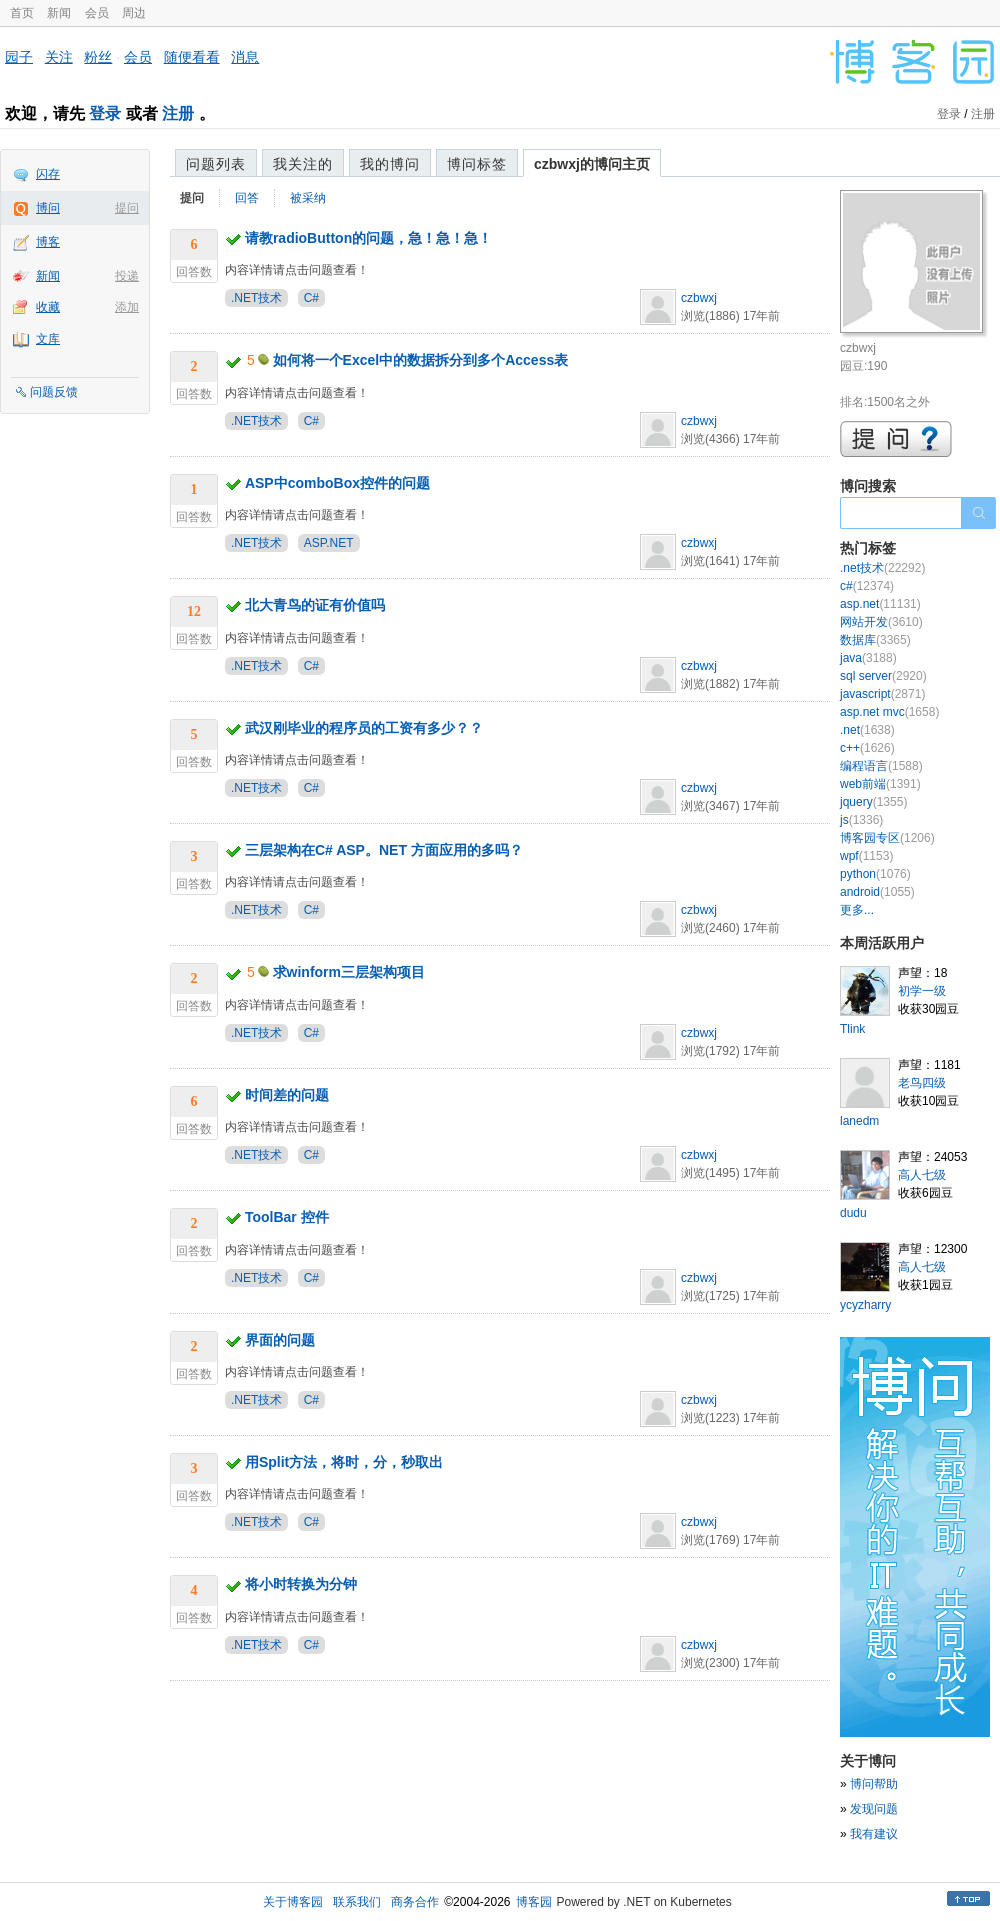  I want to click on 三层架构在C# ASP。NET 方面应用的多吗？, so click(384, 850).